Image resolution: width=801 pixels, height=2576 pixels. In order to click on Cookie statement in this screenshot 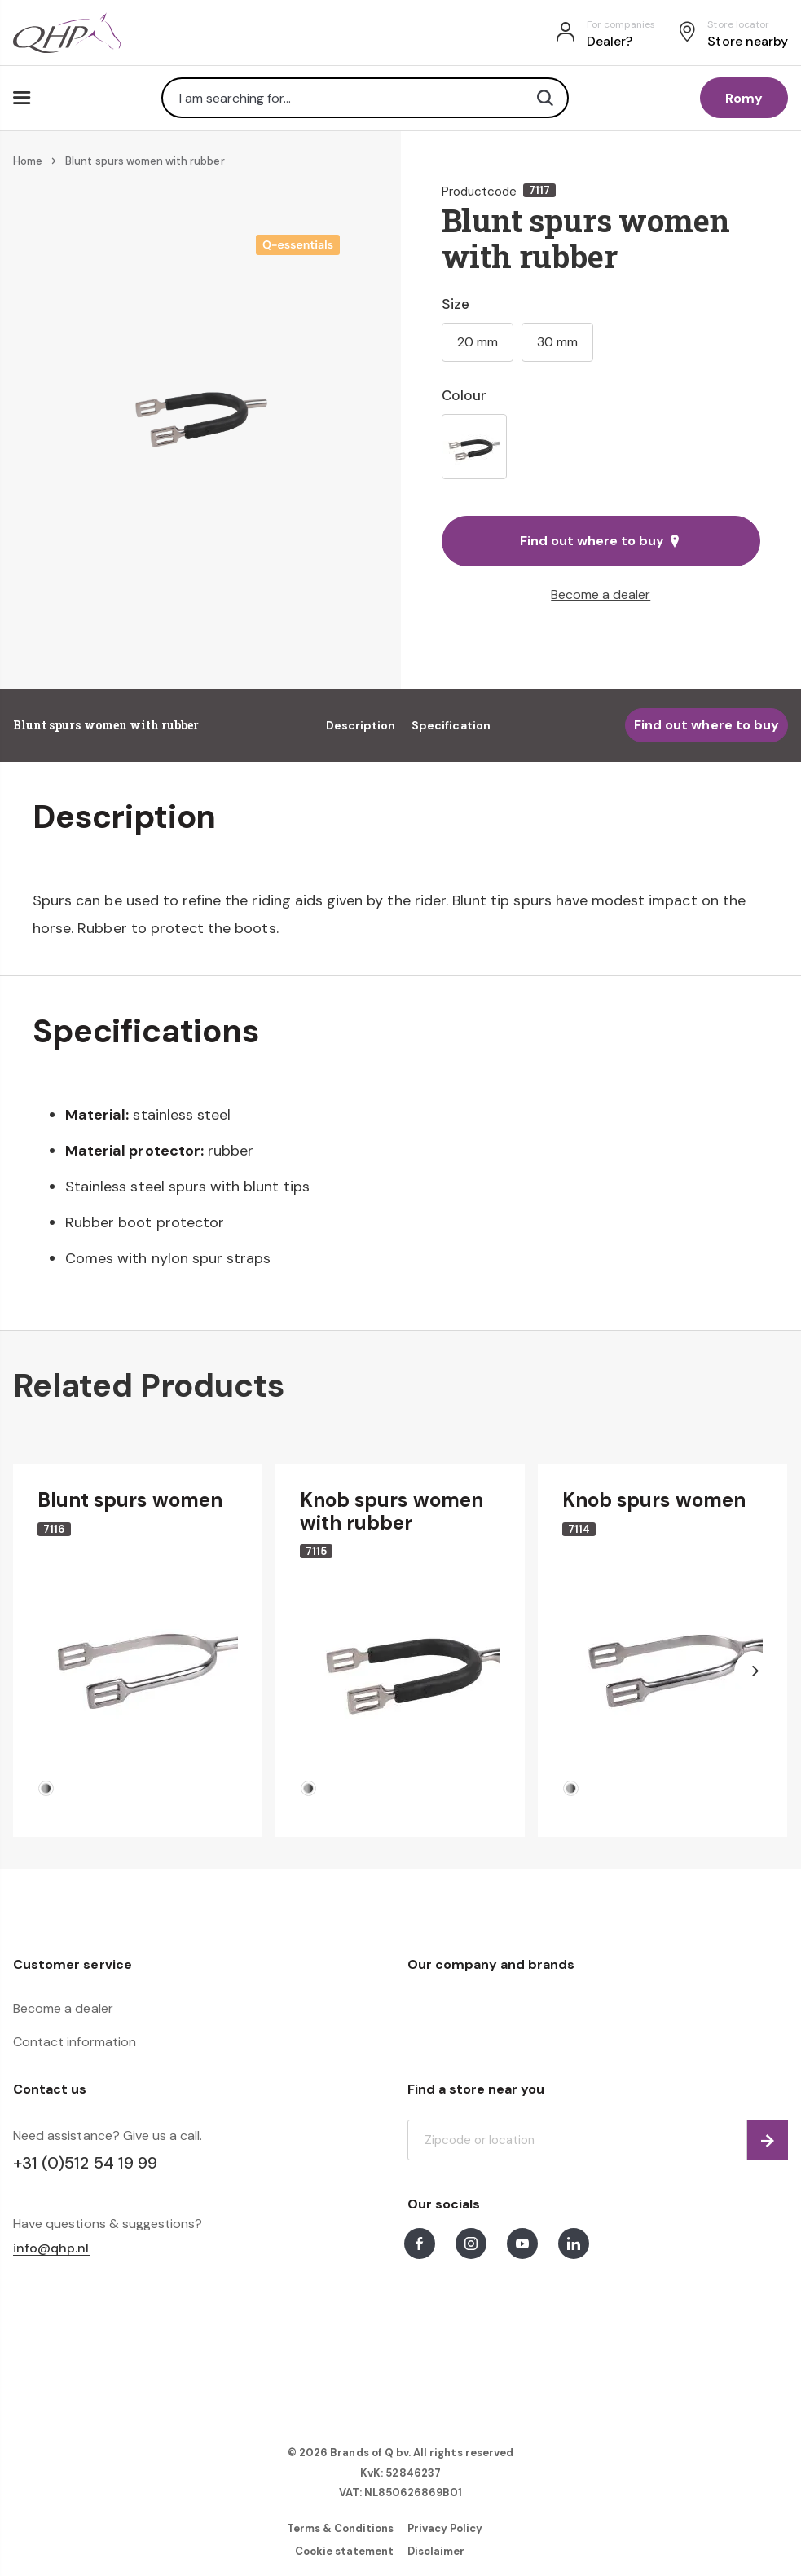, I will do `click(344, 2551)`.